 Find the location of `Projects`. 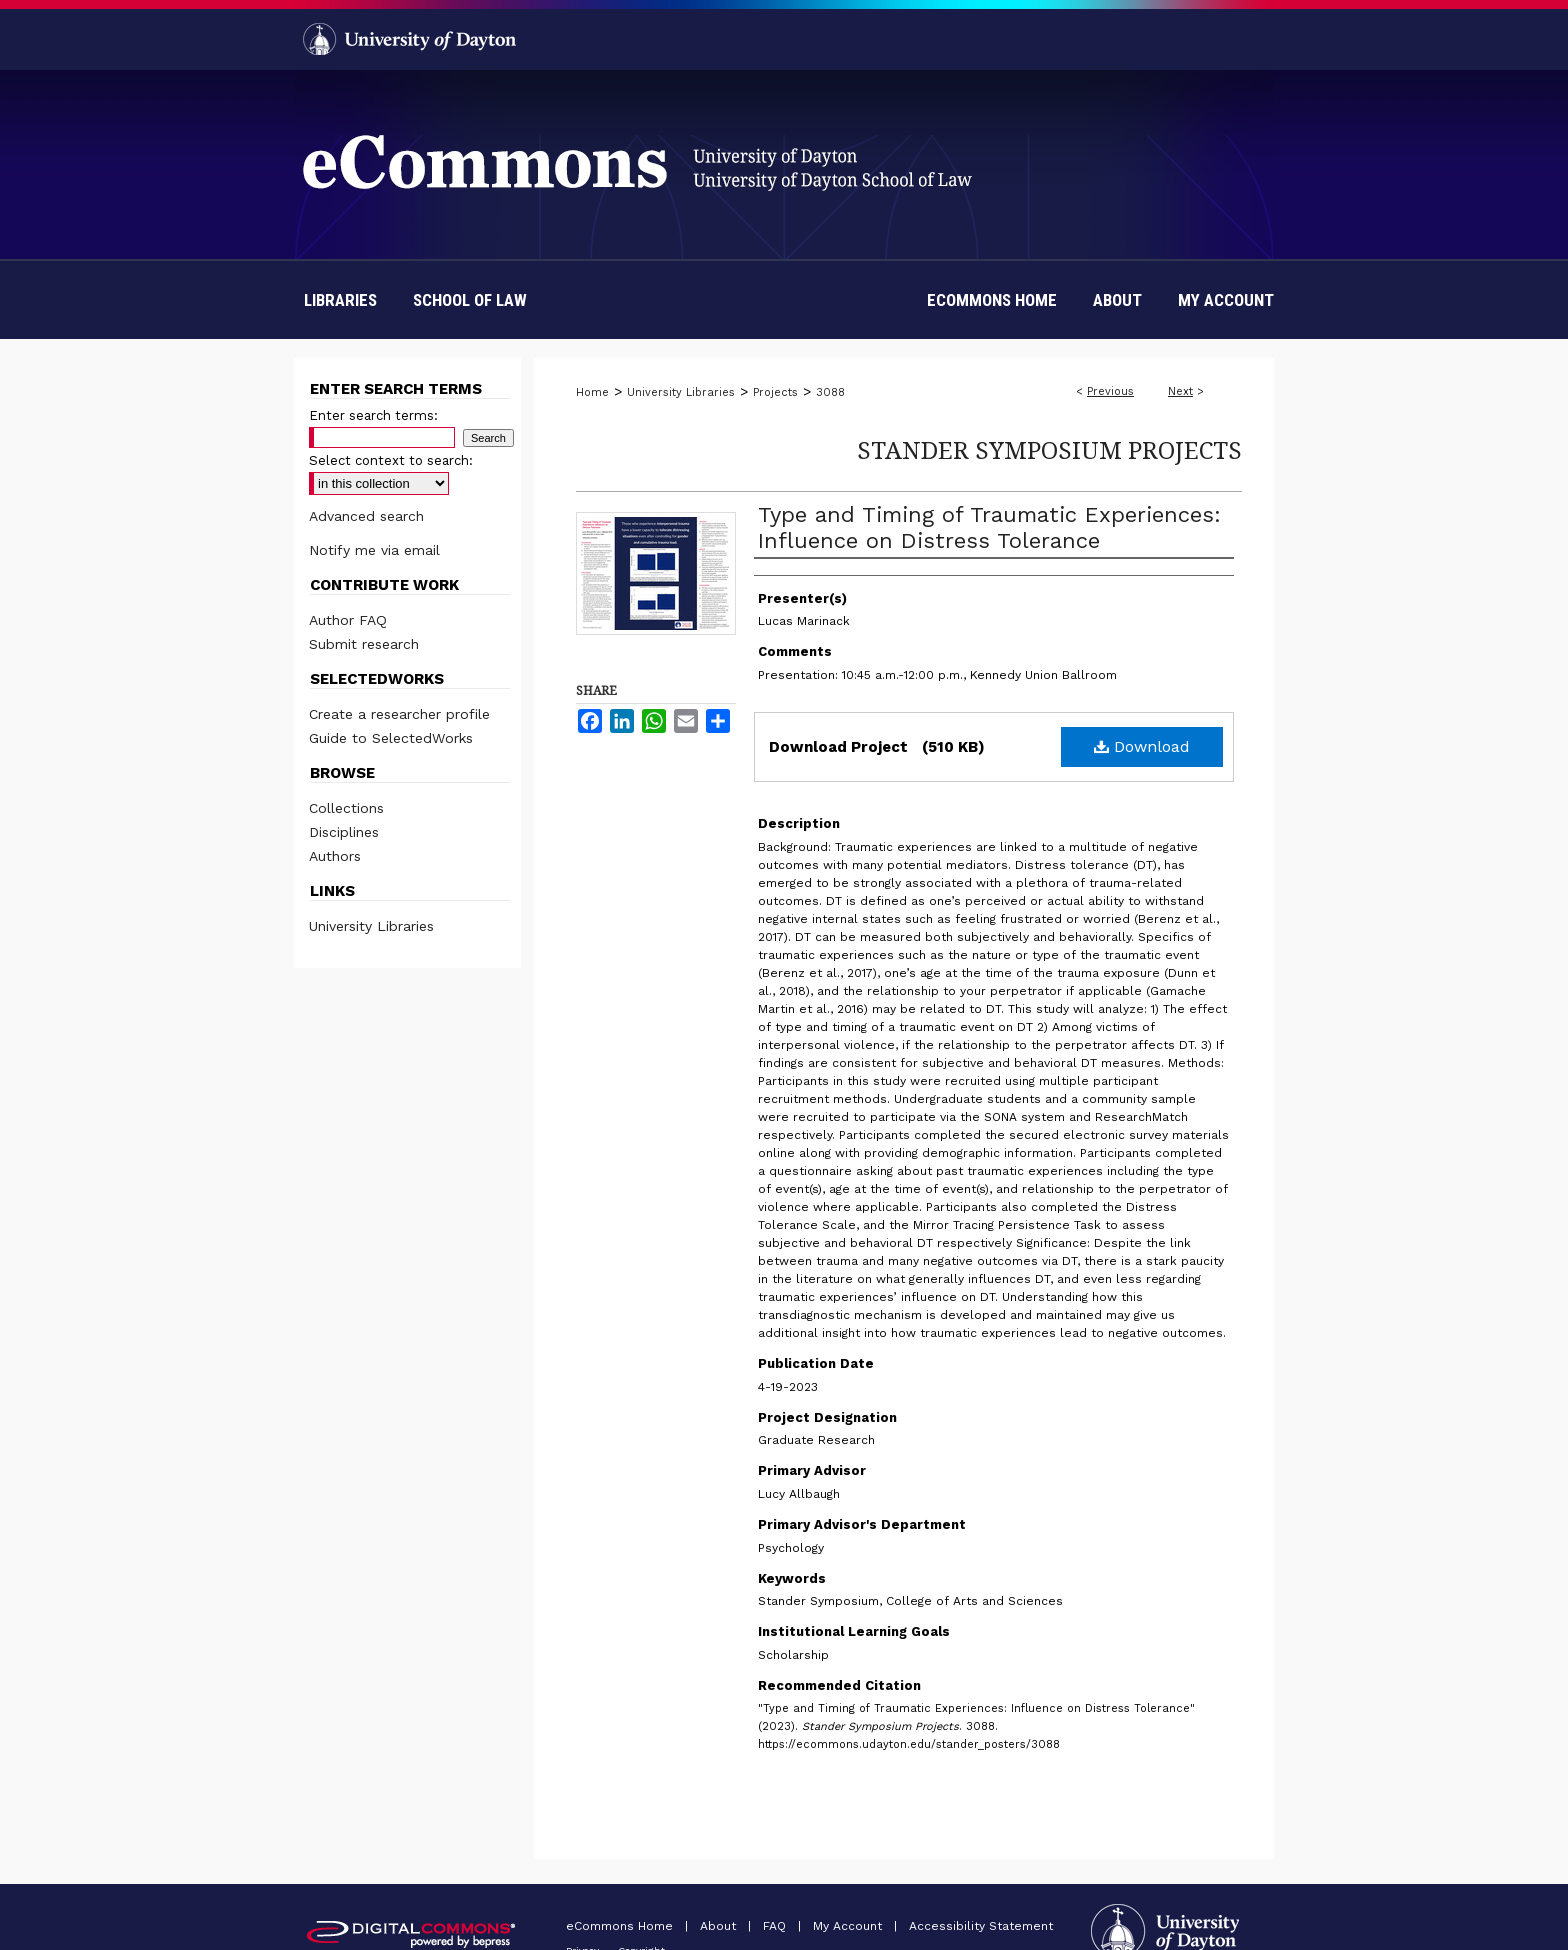

Projects is located at coordinates (775, 392).